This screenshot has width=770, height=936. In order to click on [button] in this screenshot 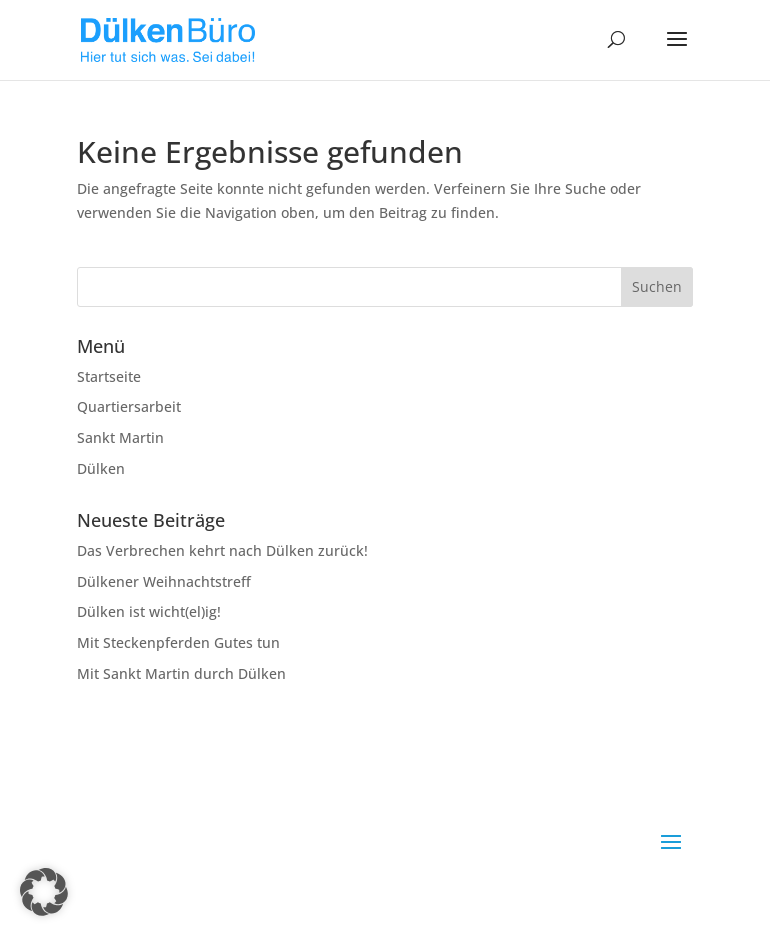, I will do `click(44, 892)`.